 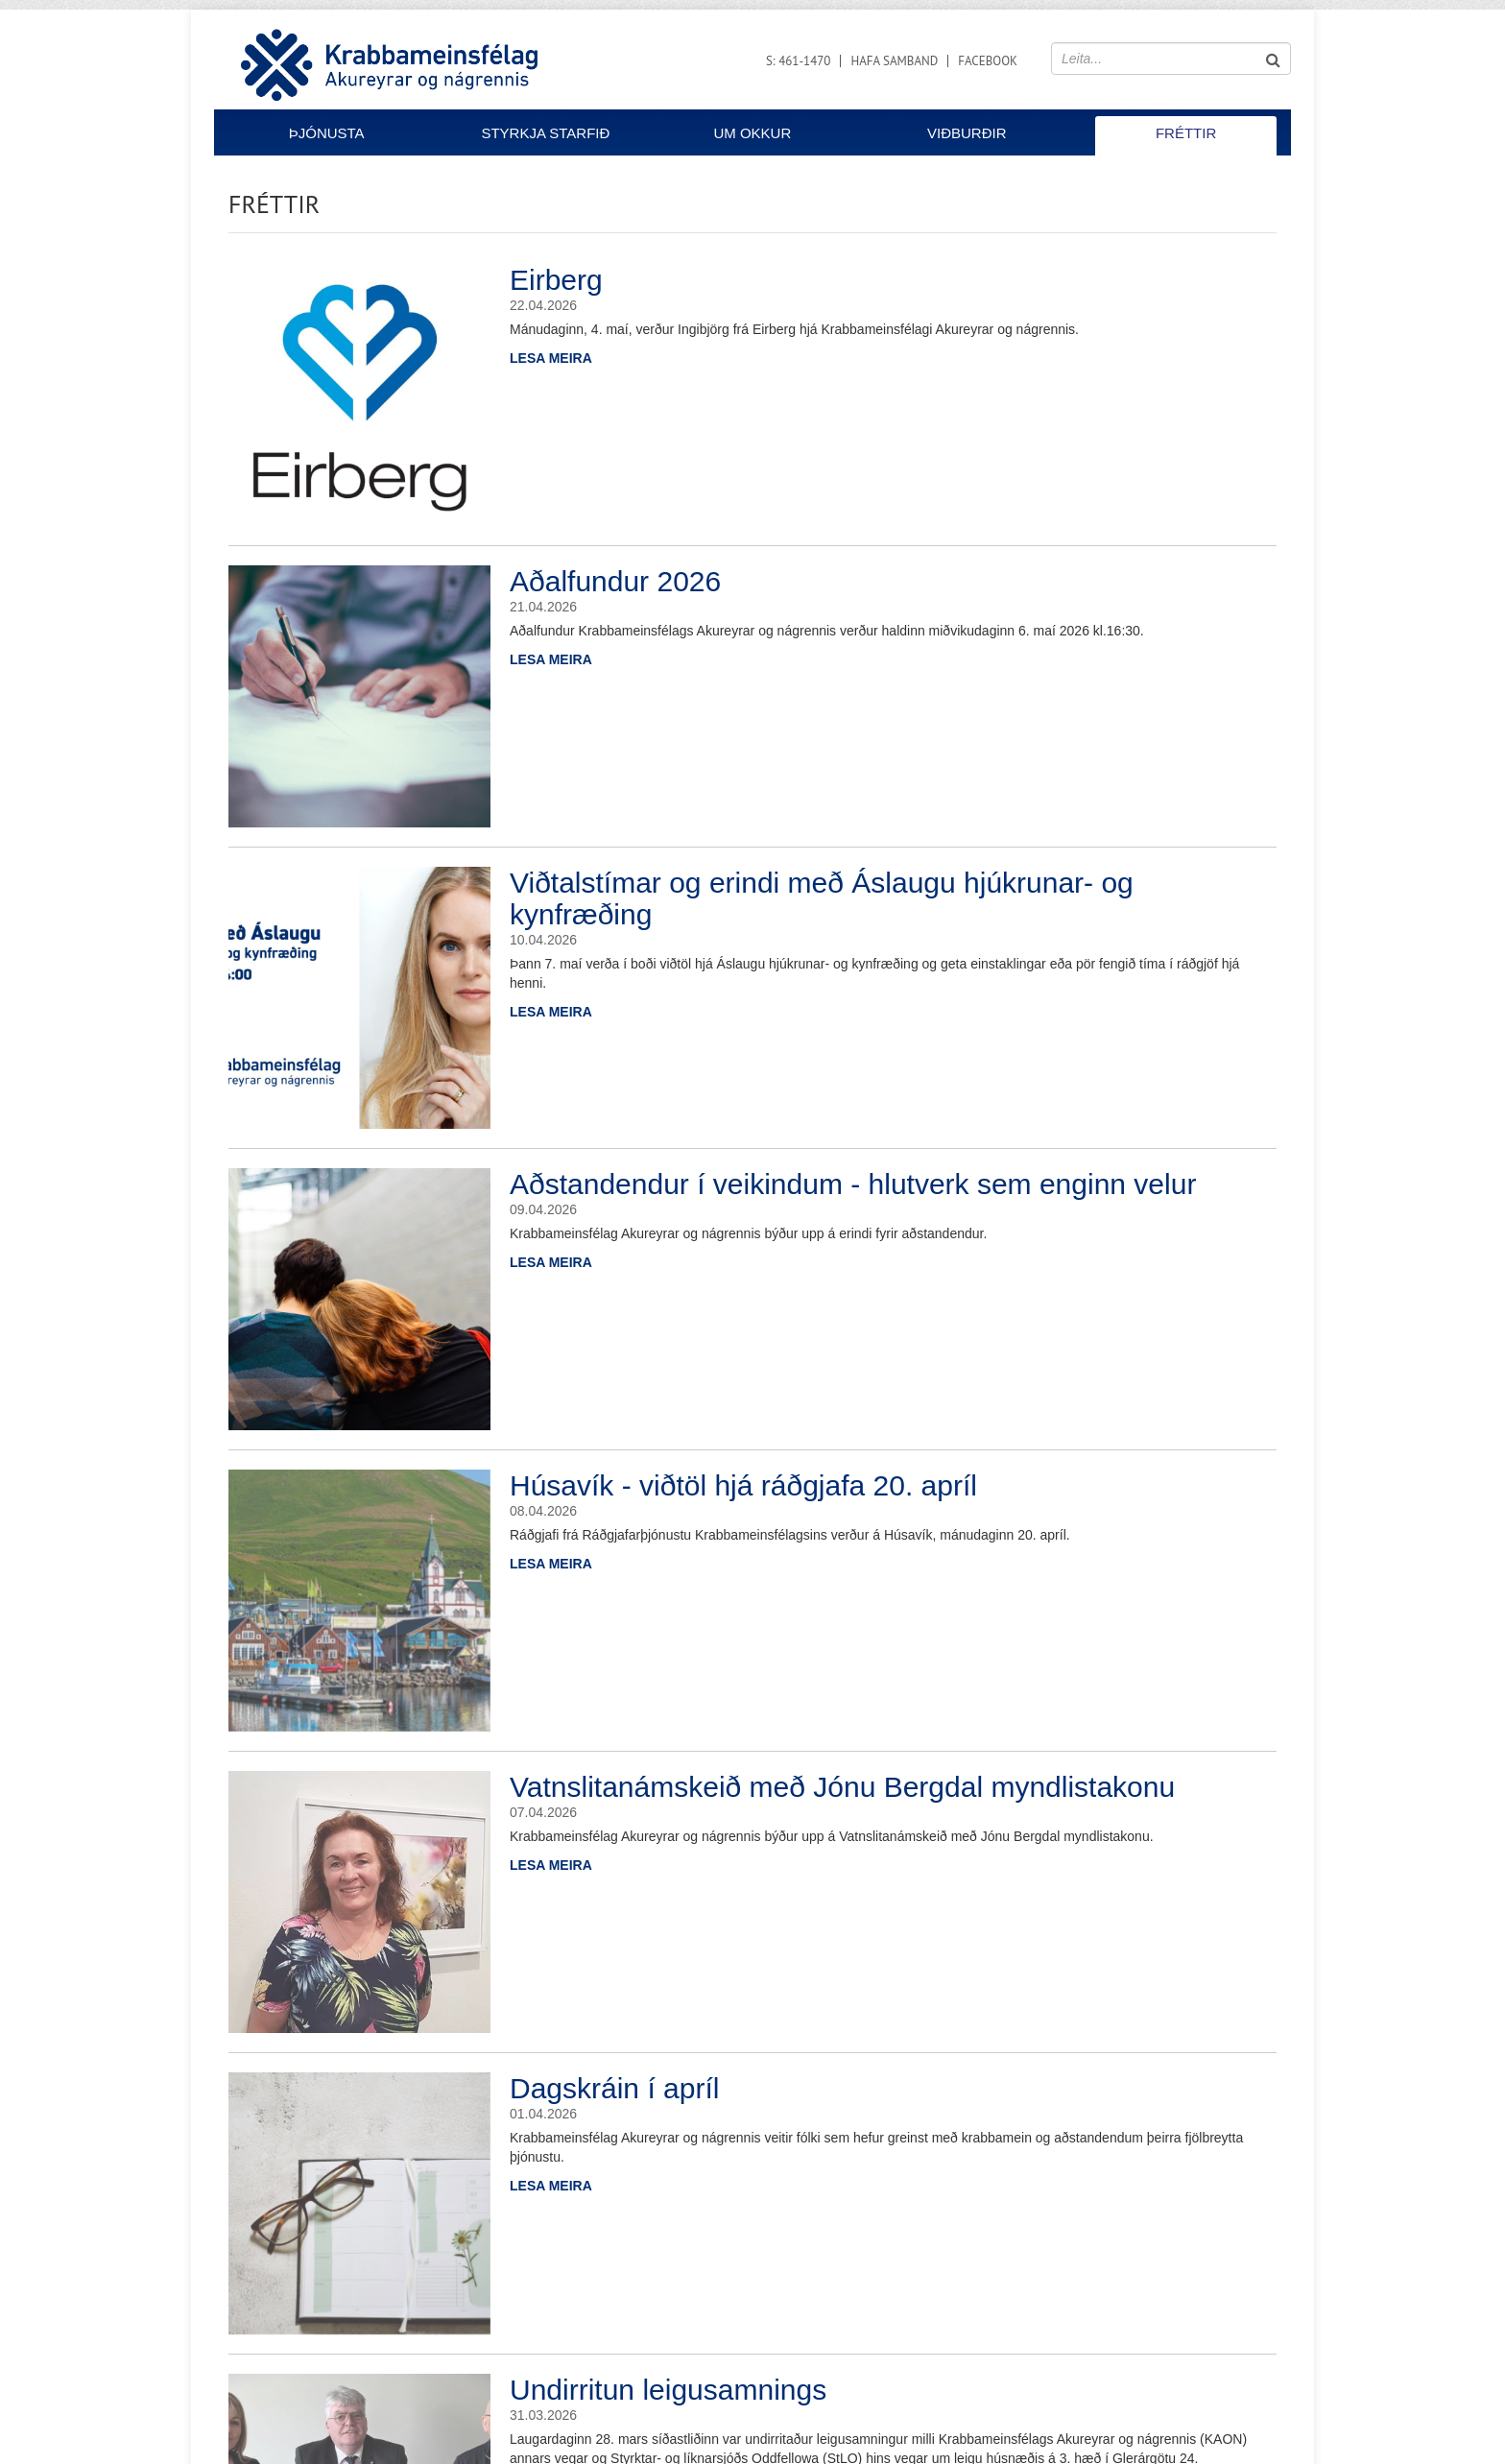 I want to click on Facebook, so click(x=987, y=61).